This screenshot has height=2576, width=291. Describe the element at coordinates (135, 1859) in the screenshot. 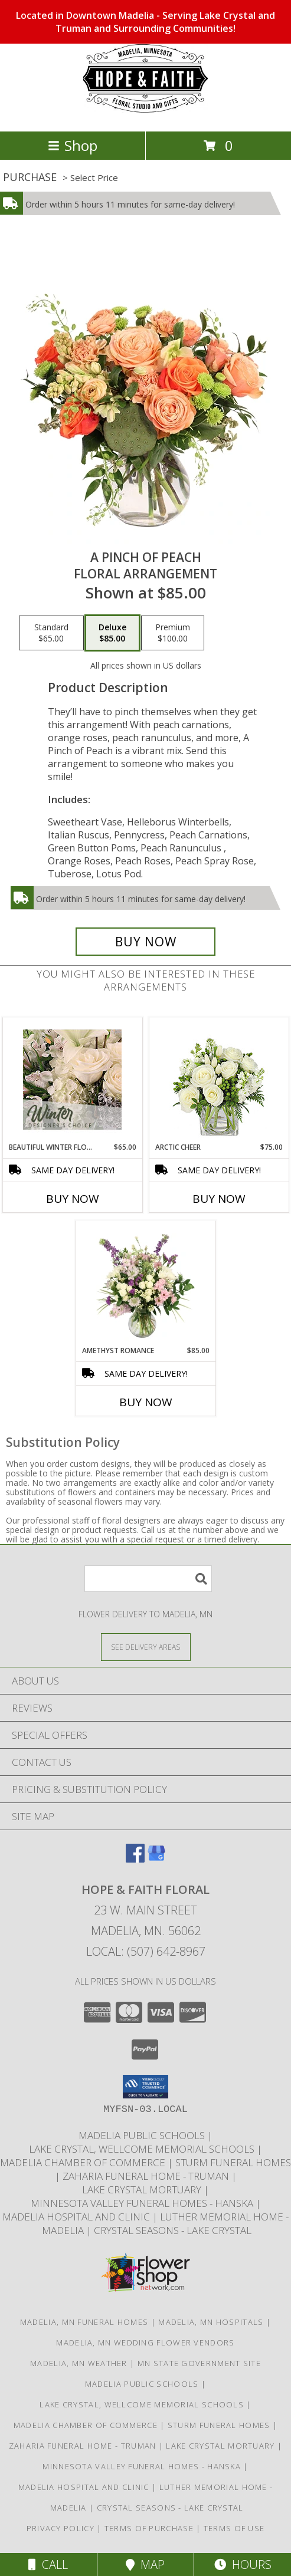

I see `[View our Facebook]` at that location.